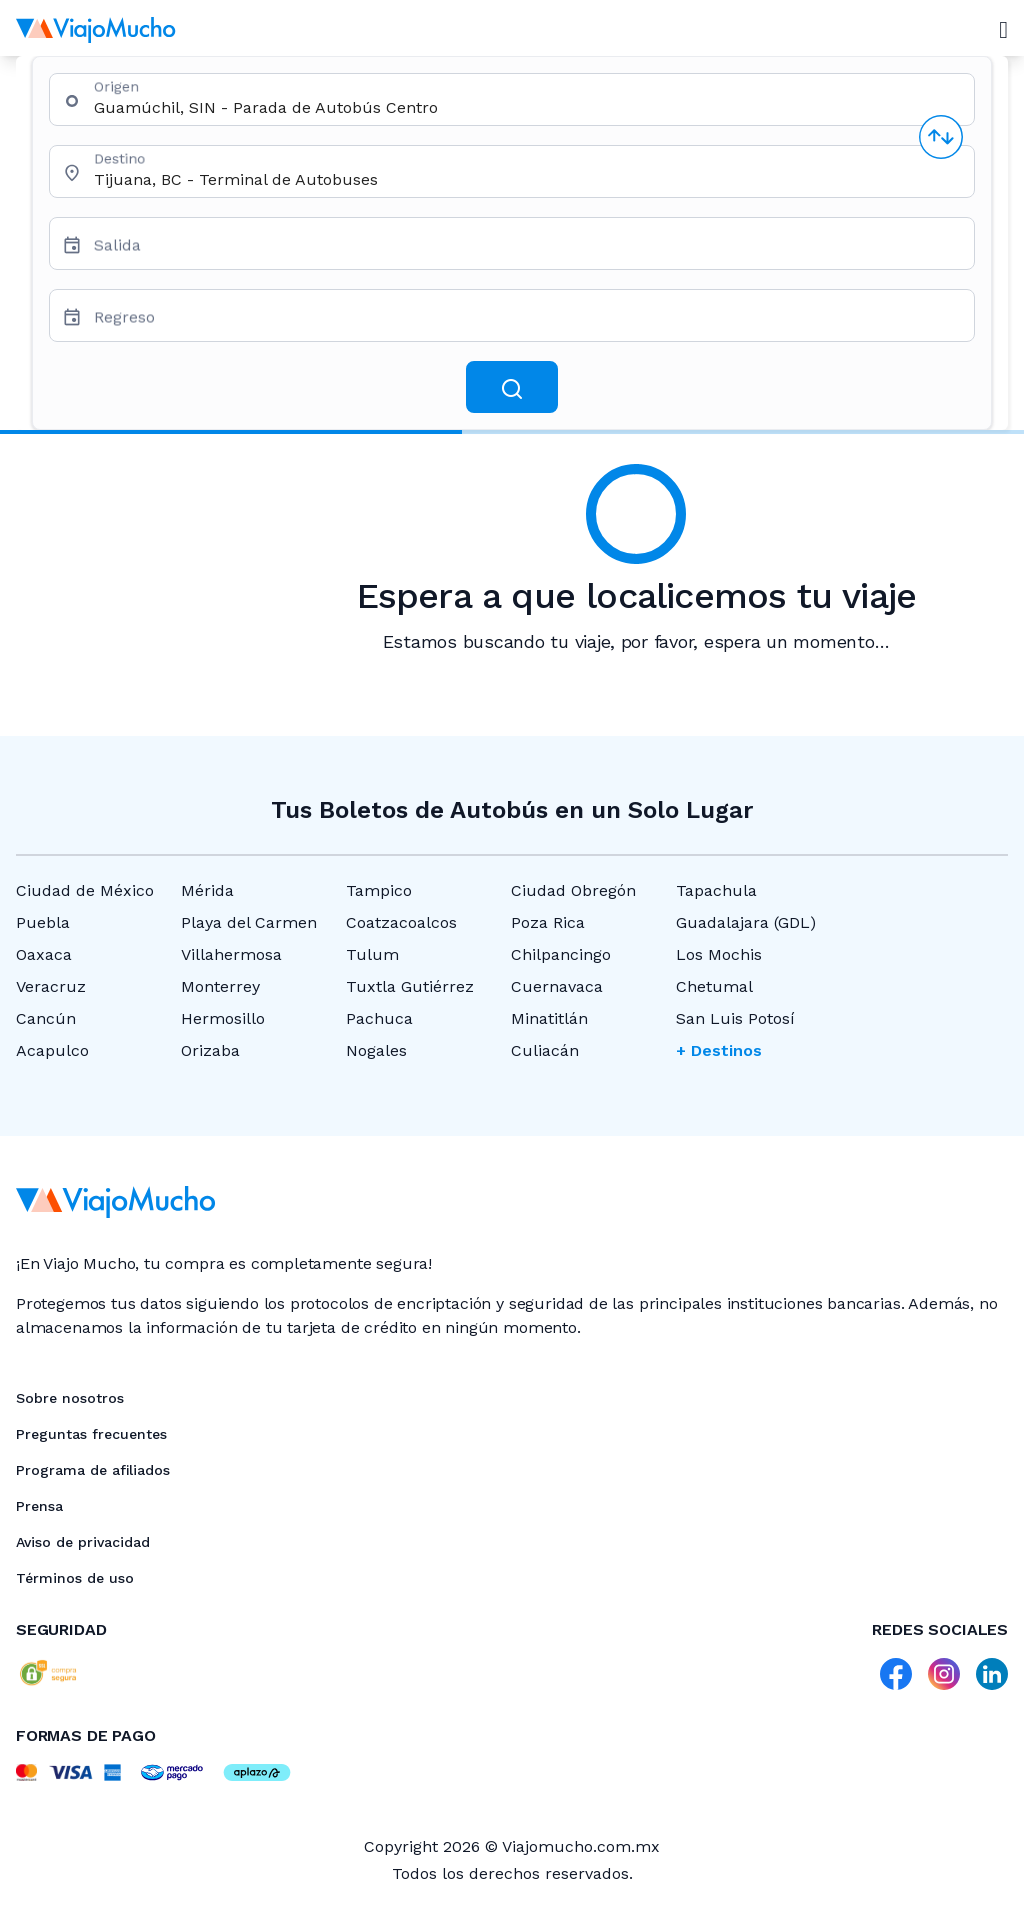 The height and width of the screenshot is (1907, 1024). Describe the element at coordinates (372, 954) in the screenshot. I see `Tulum` at that location.